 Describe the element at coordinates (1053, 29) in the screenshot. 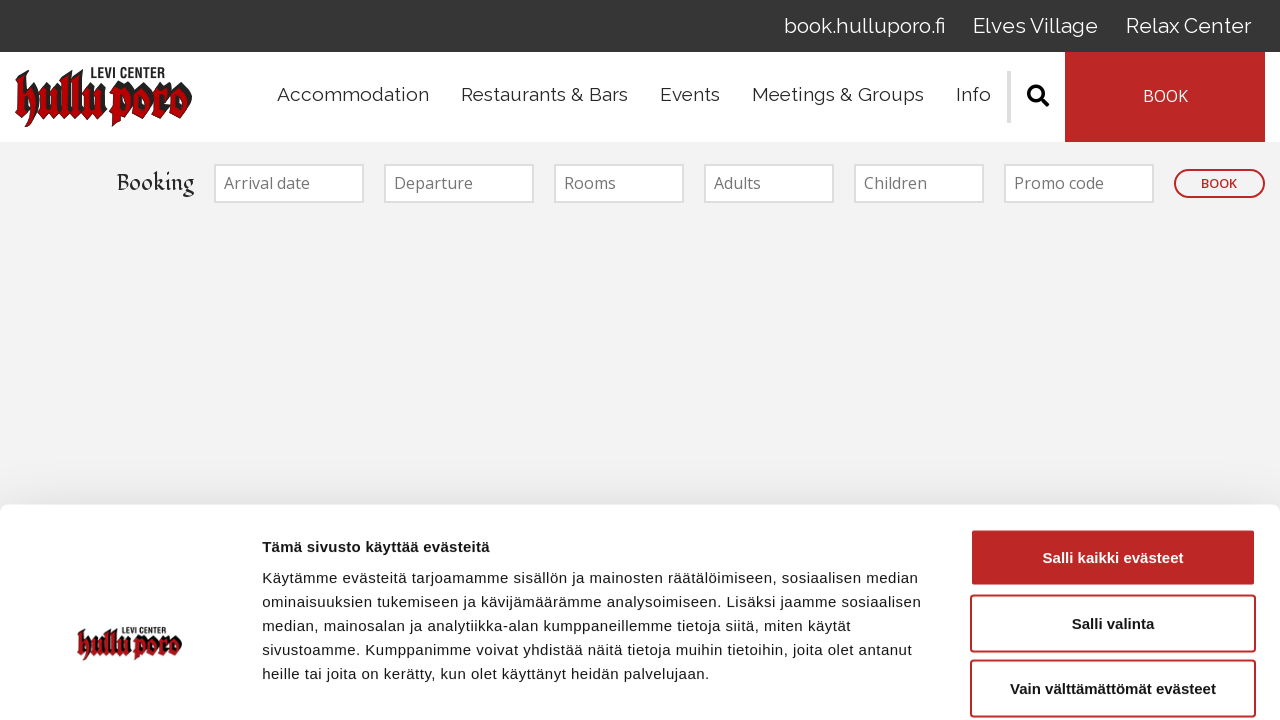

I see `Elves Village` at that location.